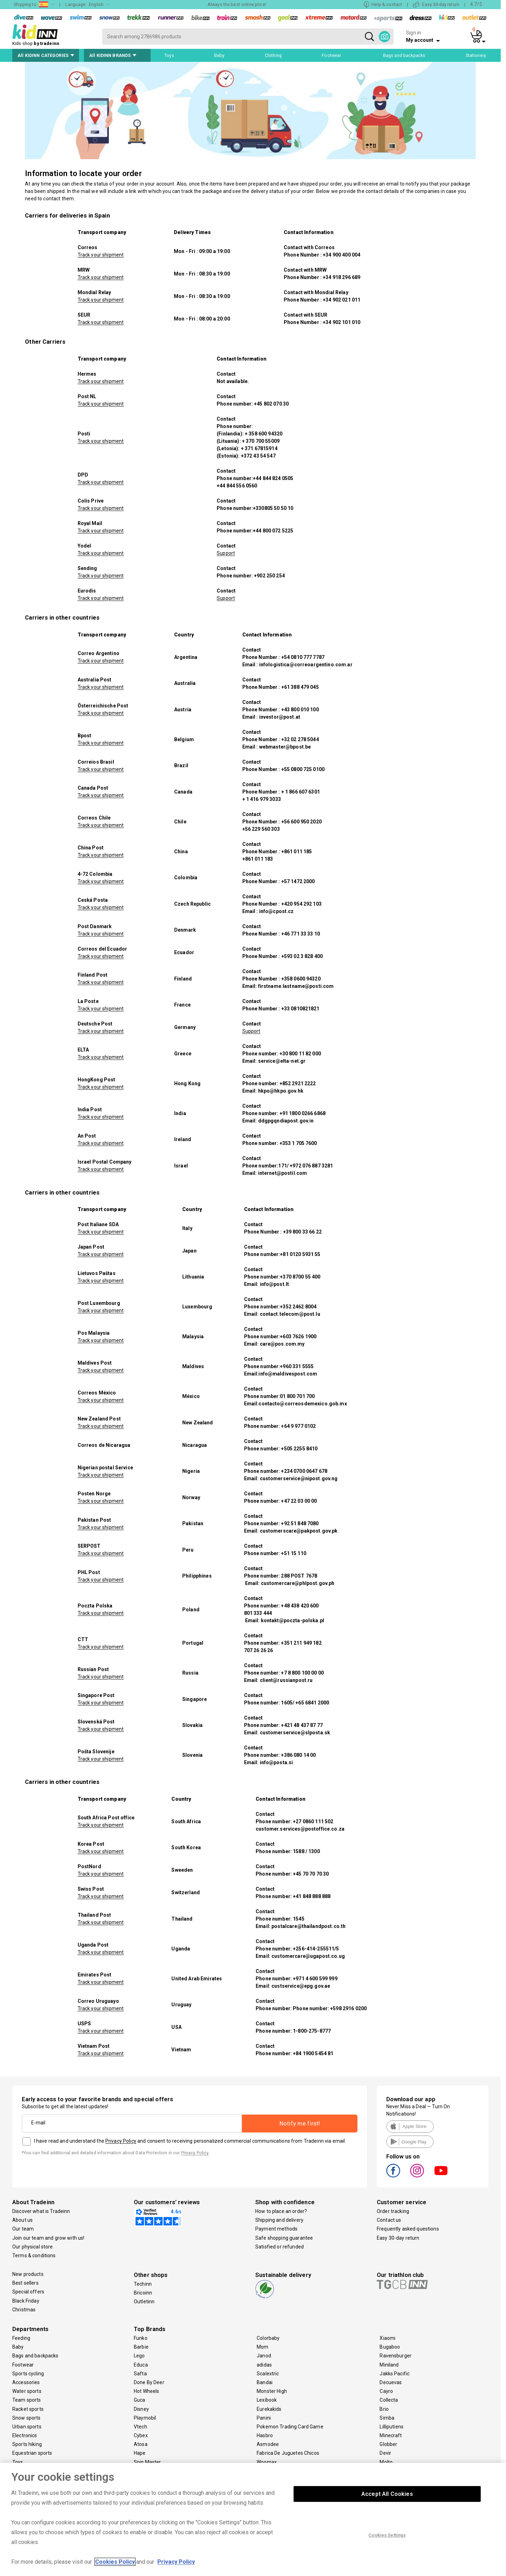 Image resolution: width=506 pixels, height=2576 pixels. Describe the element at coordinates (386, 2391) in the screenshot. I see `Cayro` at that location.